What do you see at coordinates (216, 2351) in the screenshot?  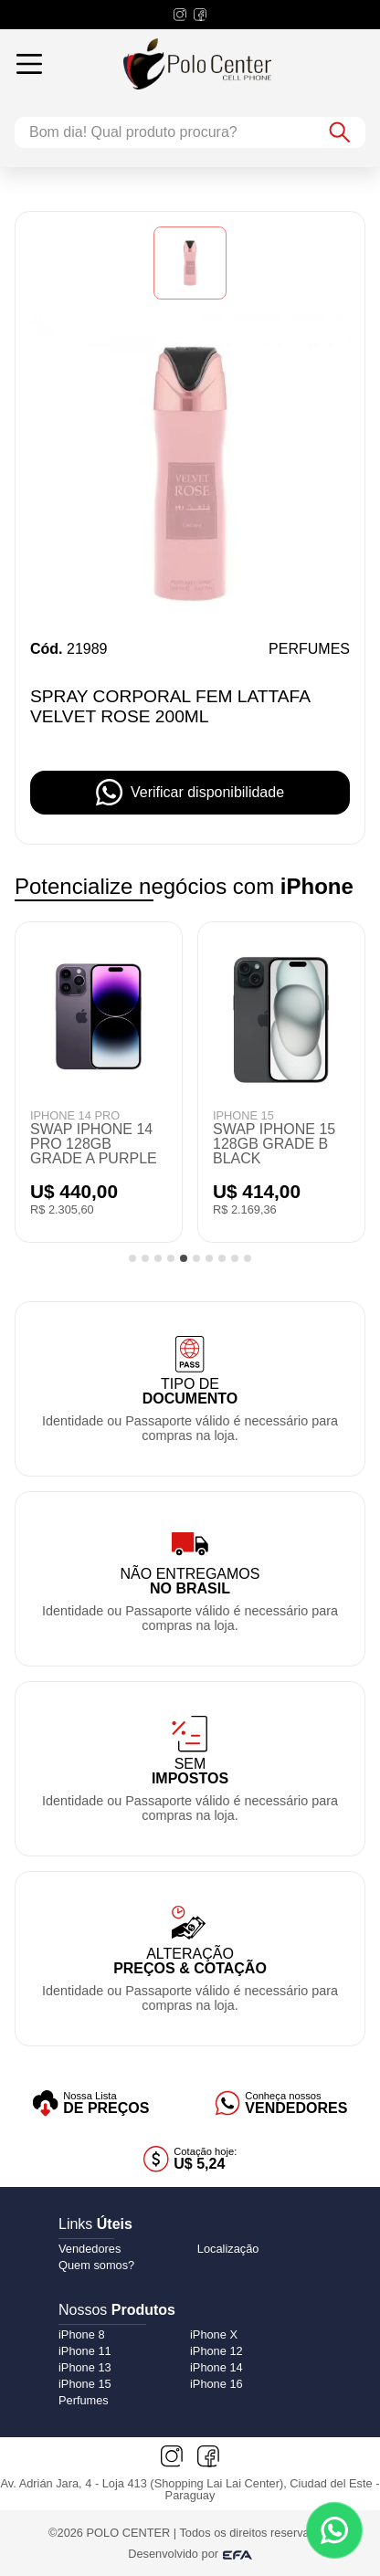 I see `[iPhone 12]` at bounding box center [216, 2351].